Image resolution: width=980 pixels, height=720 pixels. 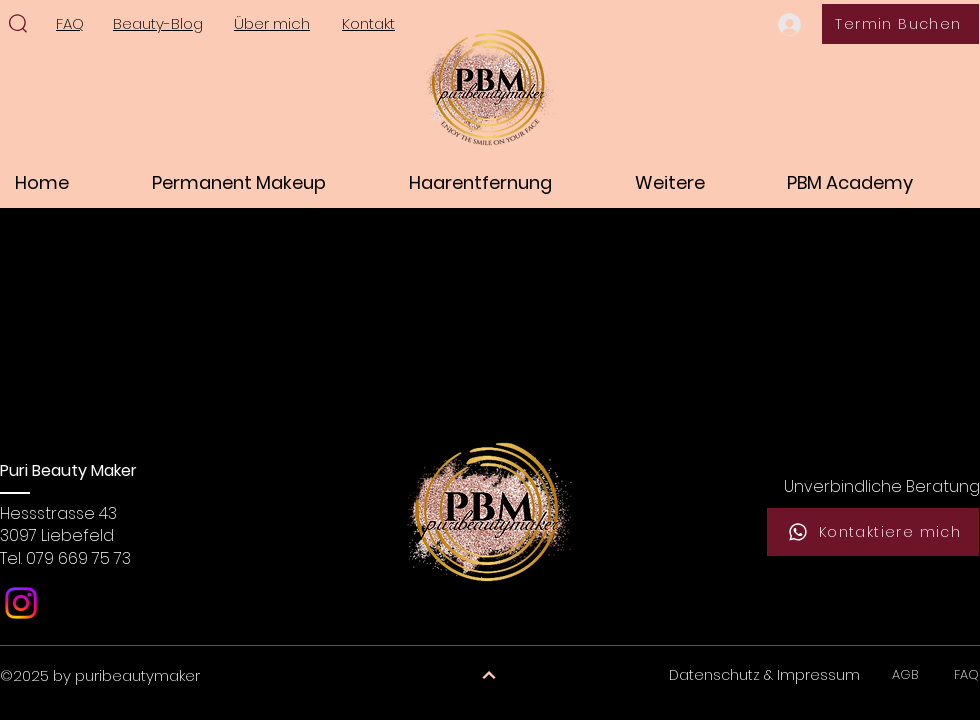 I want to click on Beauty-Blog, so click(x=158, y=23).